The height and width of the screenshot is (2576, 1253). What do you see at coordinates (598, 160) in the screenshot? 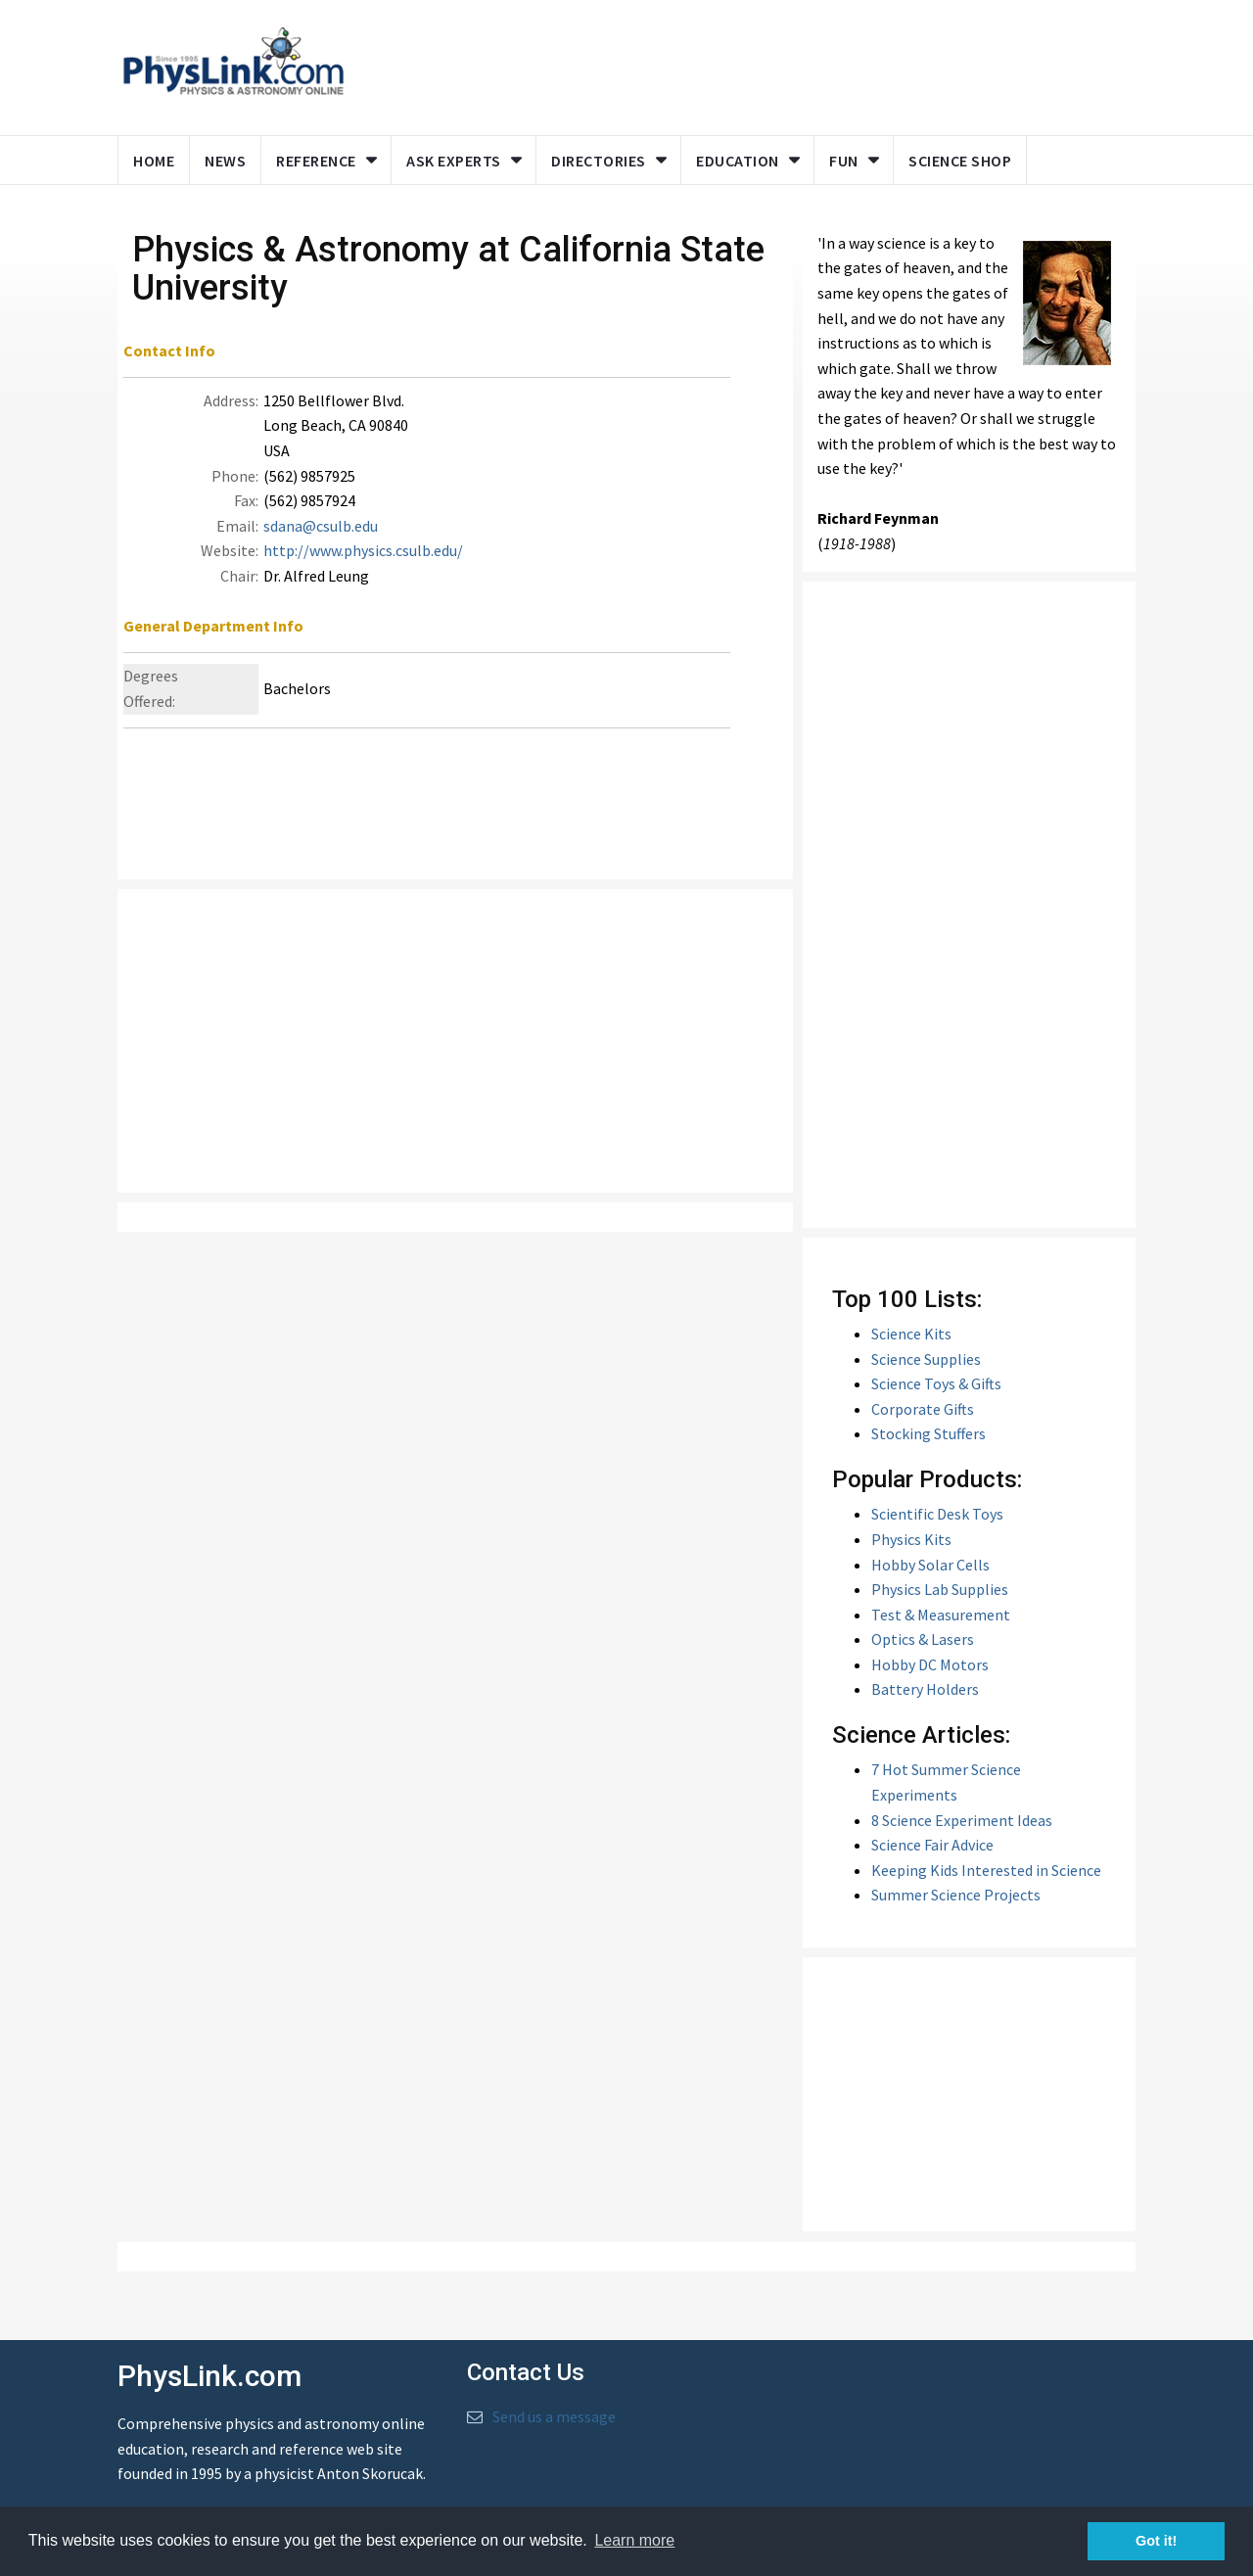
I see `Directories` at bounding box center [598, 160].